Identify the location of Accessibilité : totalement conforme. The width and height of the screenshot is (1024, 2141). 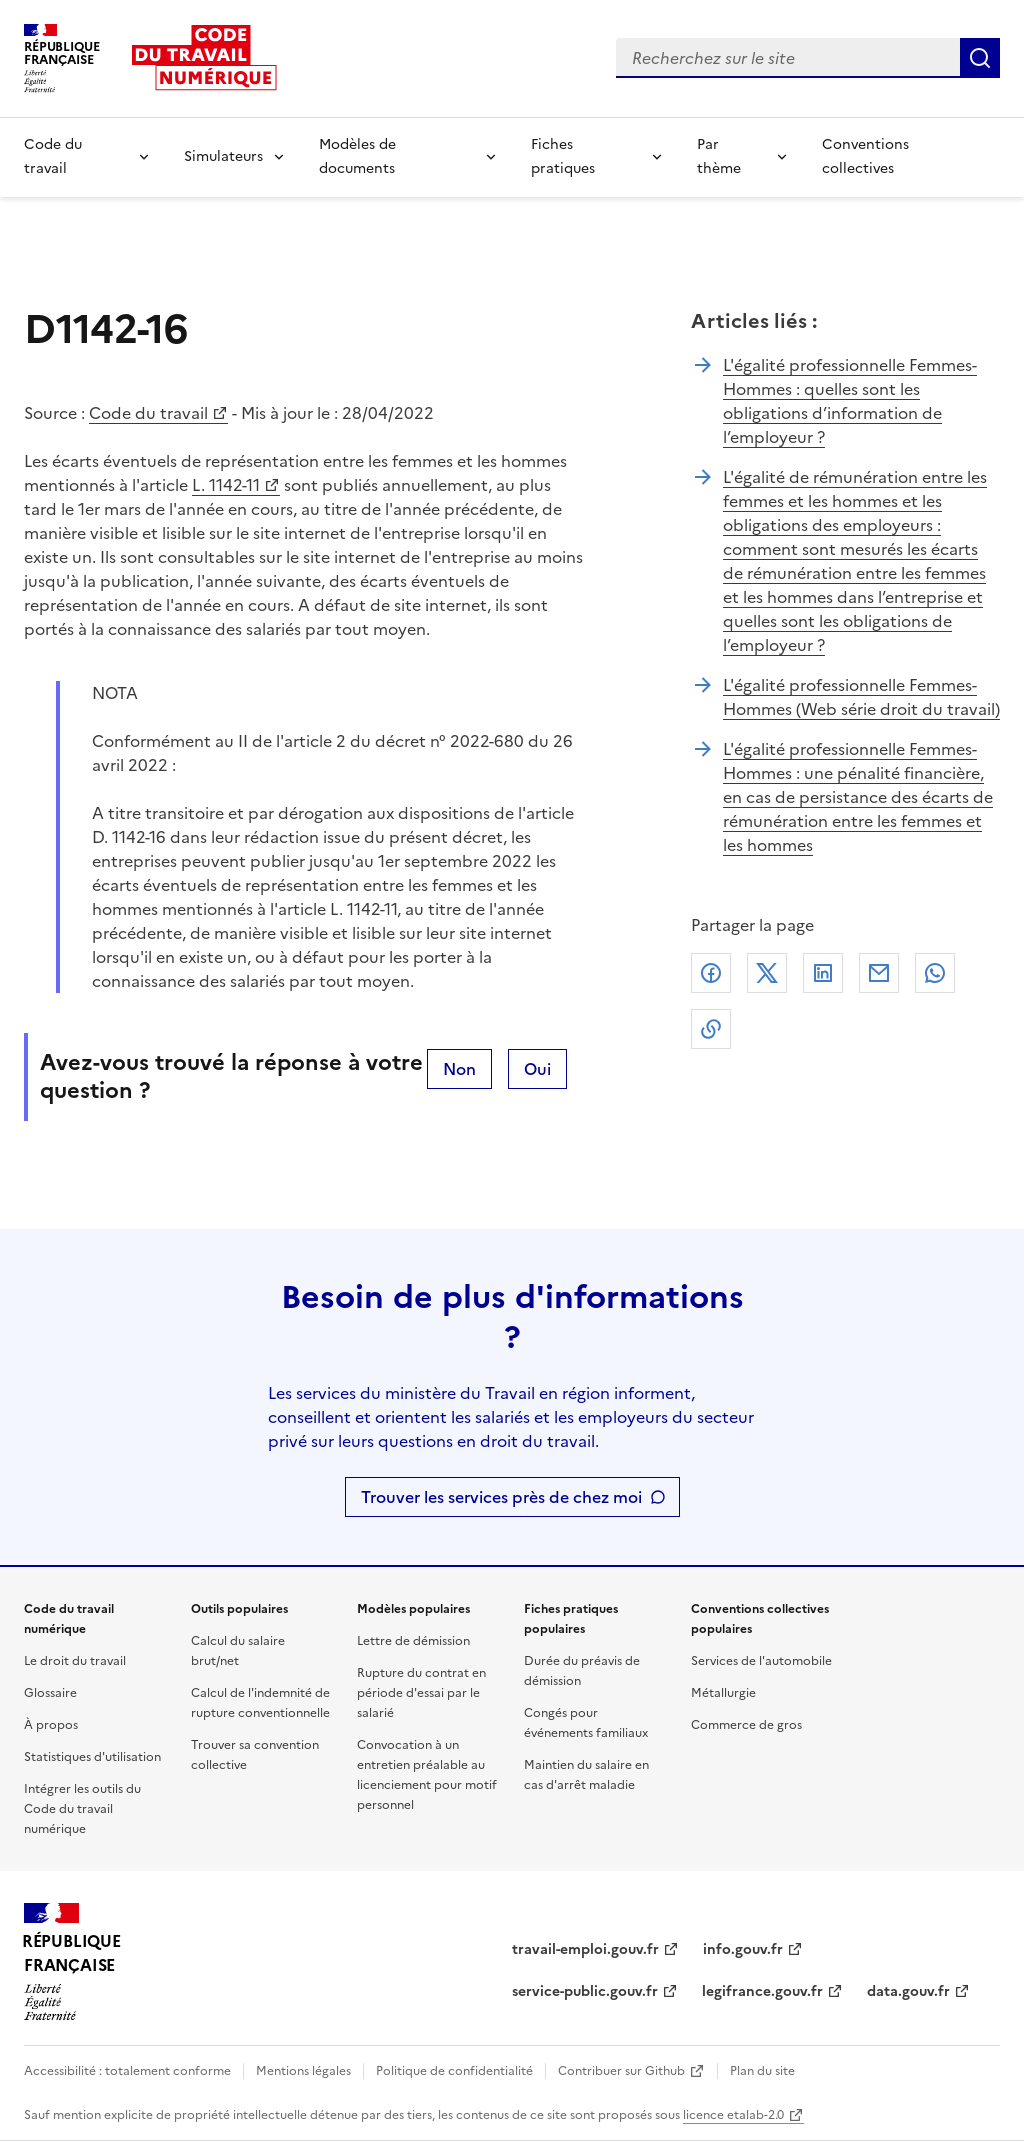
(127, 2071).